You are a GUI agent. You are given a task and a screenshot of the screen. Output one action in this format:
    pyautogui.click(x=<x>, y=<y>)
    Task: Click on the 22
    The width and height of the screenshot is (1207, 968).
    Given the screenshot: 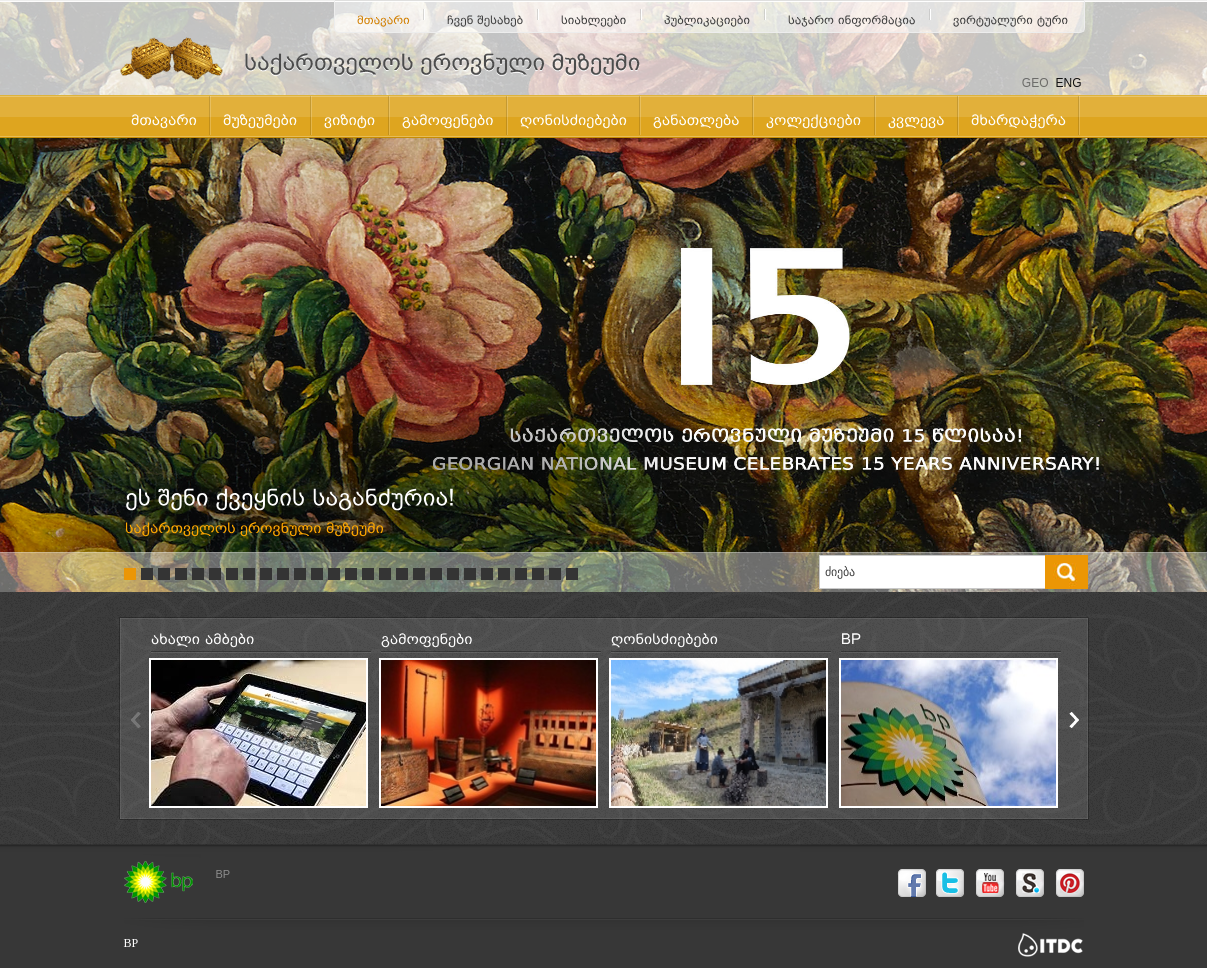 What is the action you would take?
    pyautogui.click(x=487, y=574)
    